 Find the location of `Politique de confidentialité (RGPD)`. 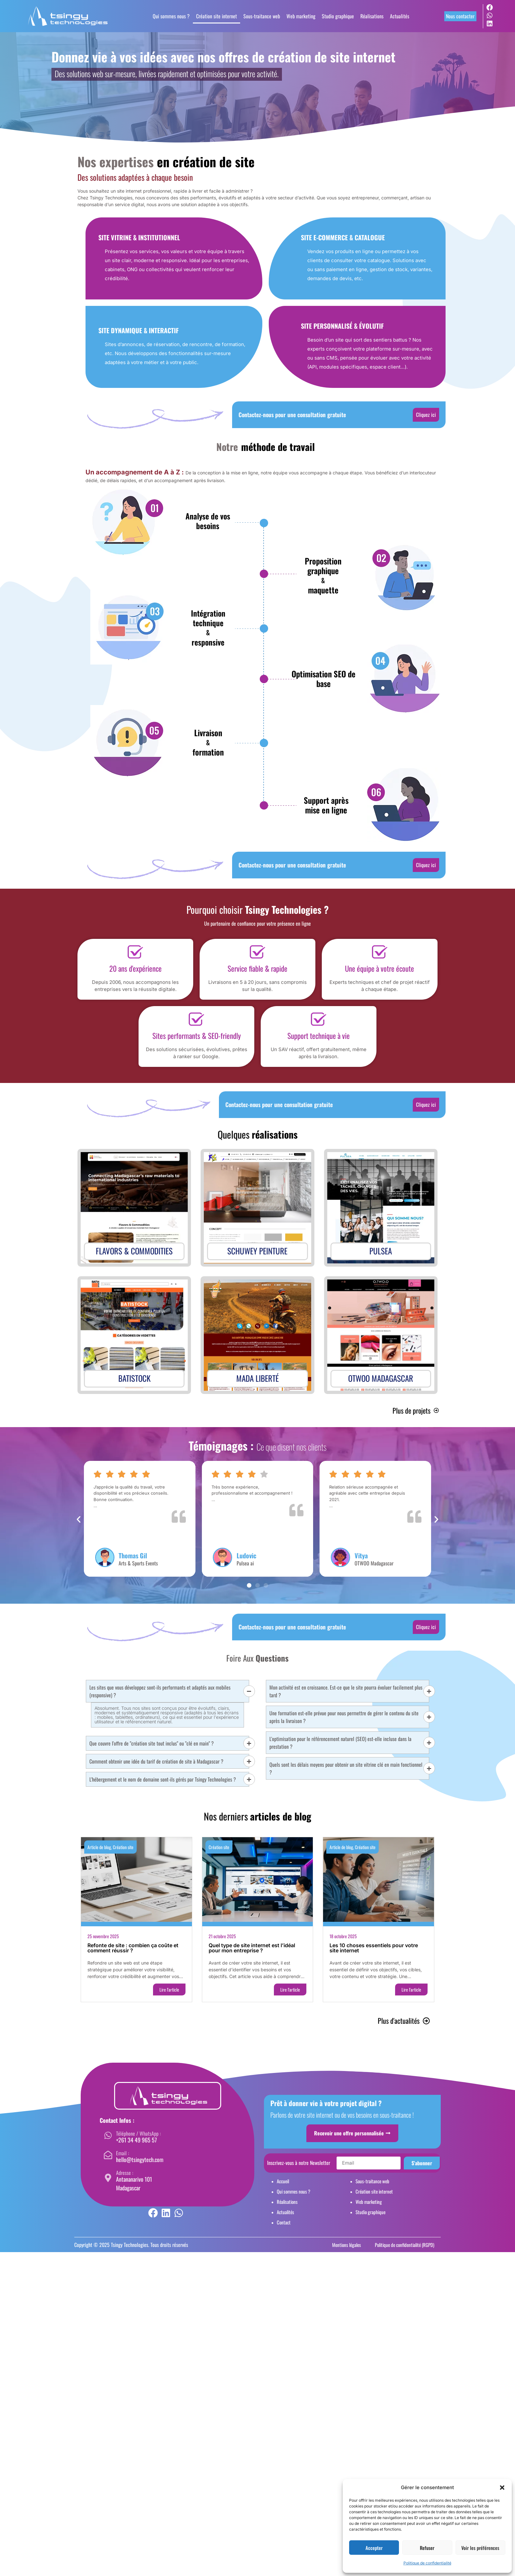

Politique de confidentialité (RGPD) is located at coordinates (404, 2244).